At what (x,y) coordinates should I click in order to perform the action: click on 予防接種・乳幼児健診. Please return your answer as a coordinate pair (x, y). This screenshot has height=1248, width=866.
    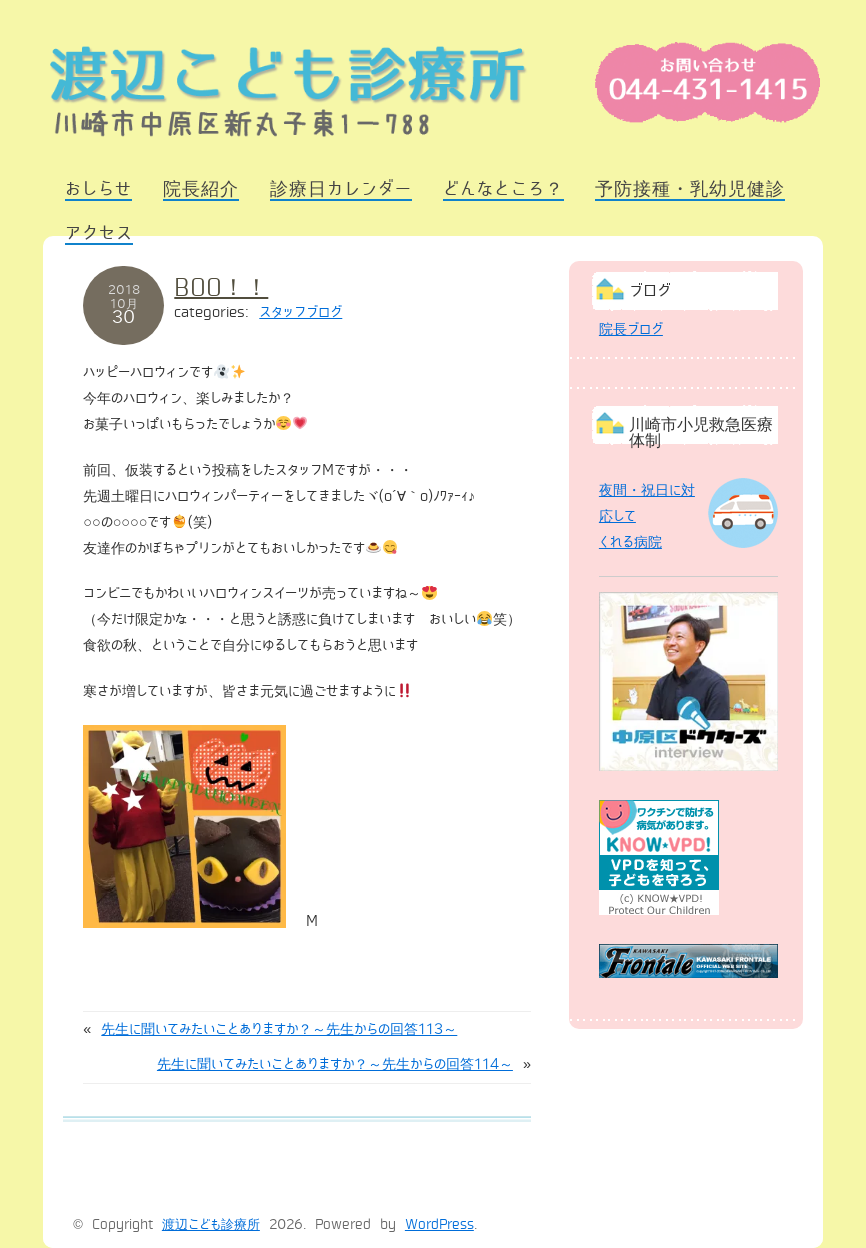
    Looking at the image, I should click on (690, 189).